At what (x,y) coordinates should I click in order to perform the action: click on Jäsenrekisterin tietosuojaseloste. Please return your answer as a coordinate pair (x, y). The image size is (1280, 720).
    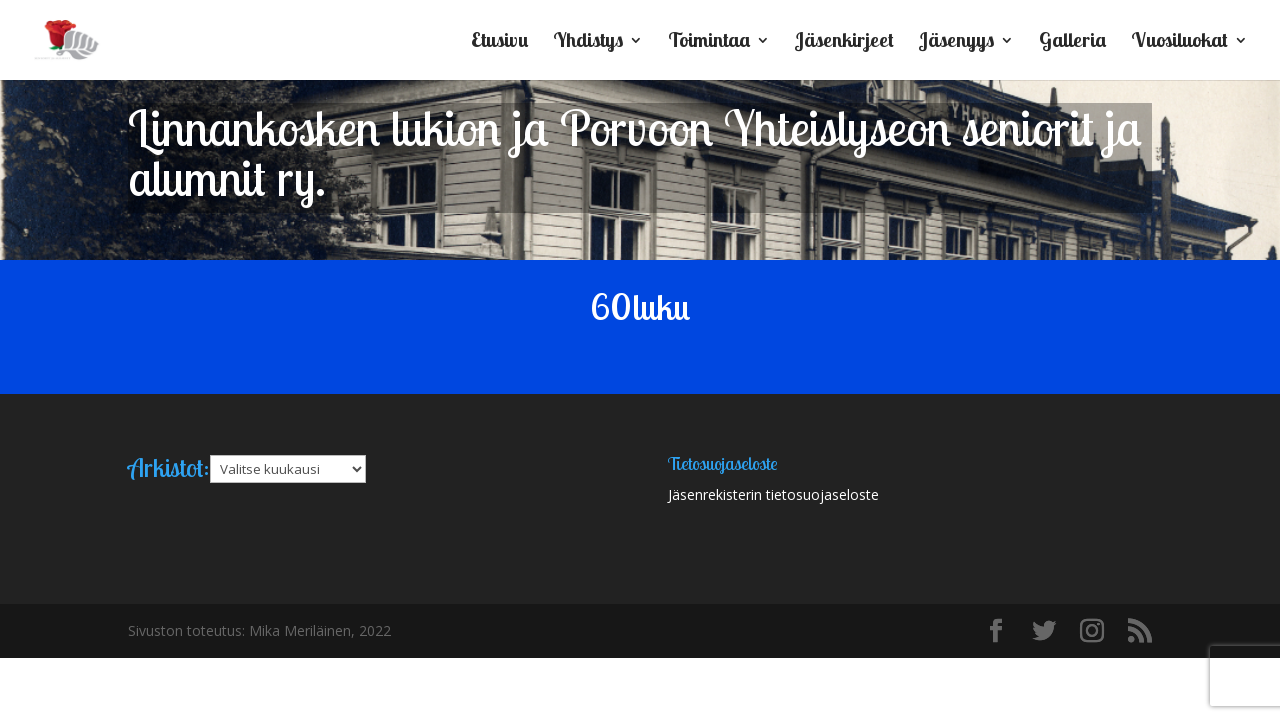
    Looking at the image, I should click on (773, 494).